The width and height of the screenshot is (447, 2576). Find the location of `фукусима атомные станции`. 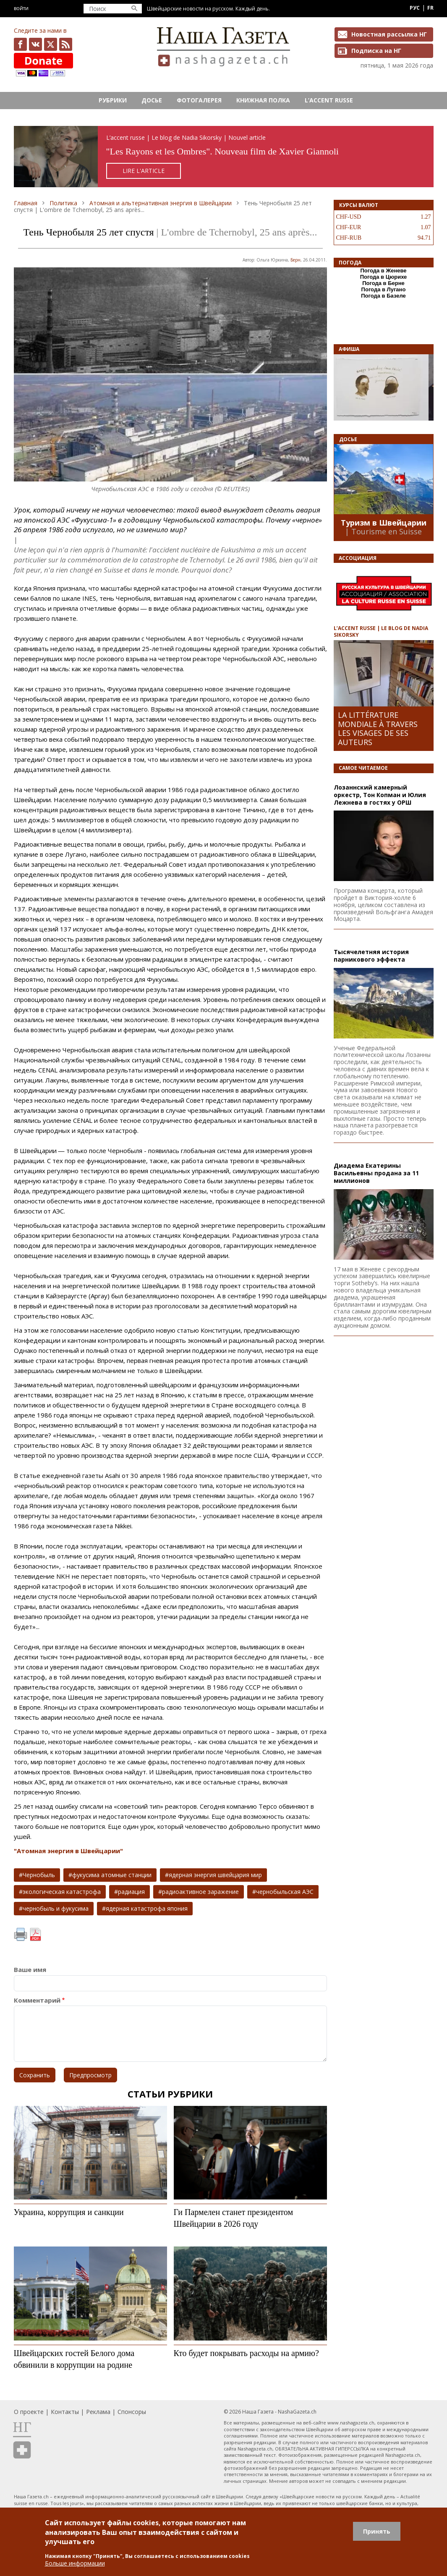

фукусима атомные станции is located at coordinates (112, 1875).